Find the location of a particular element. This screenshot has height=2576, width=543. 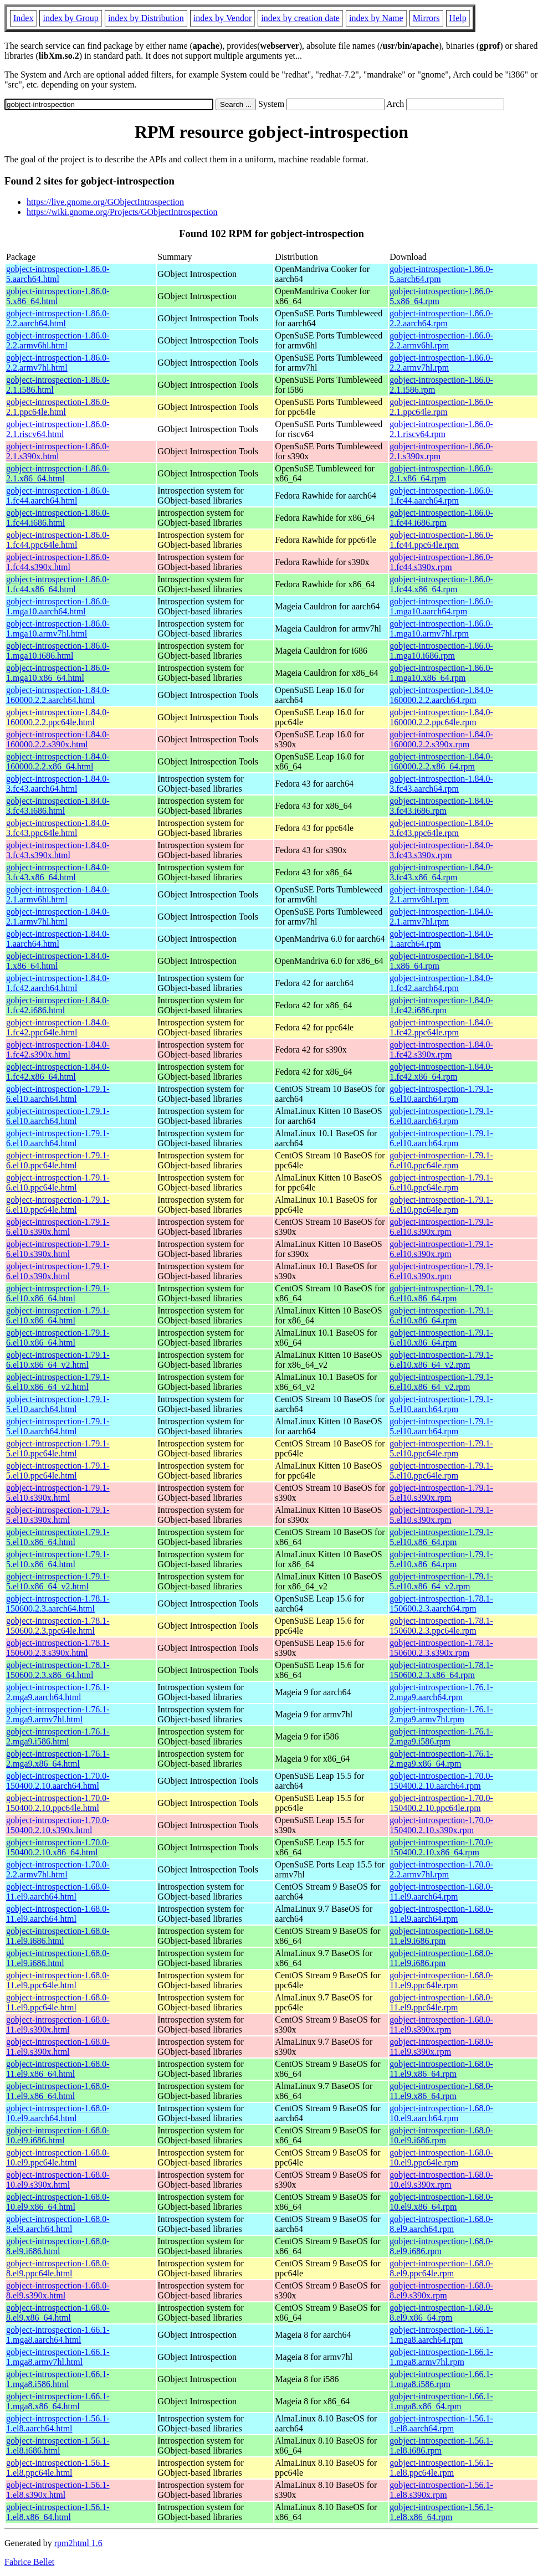

gobject-introspection-1.70.0-150400.2.10.aarch64.html is located at coordinates (58, 1780).